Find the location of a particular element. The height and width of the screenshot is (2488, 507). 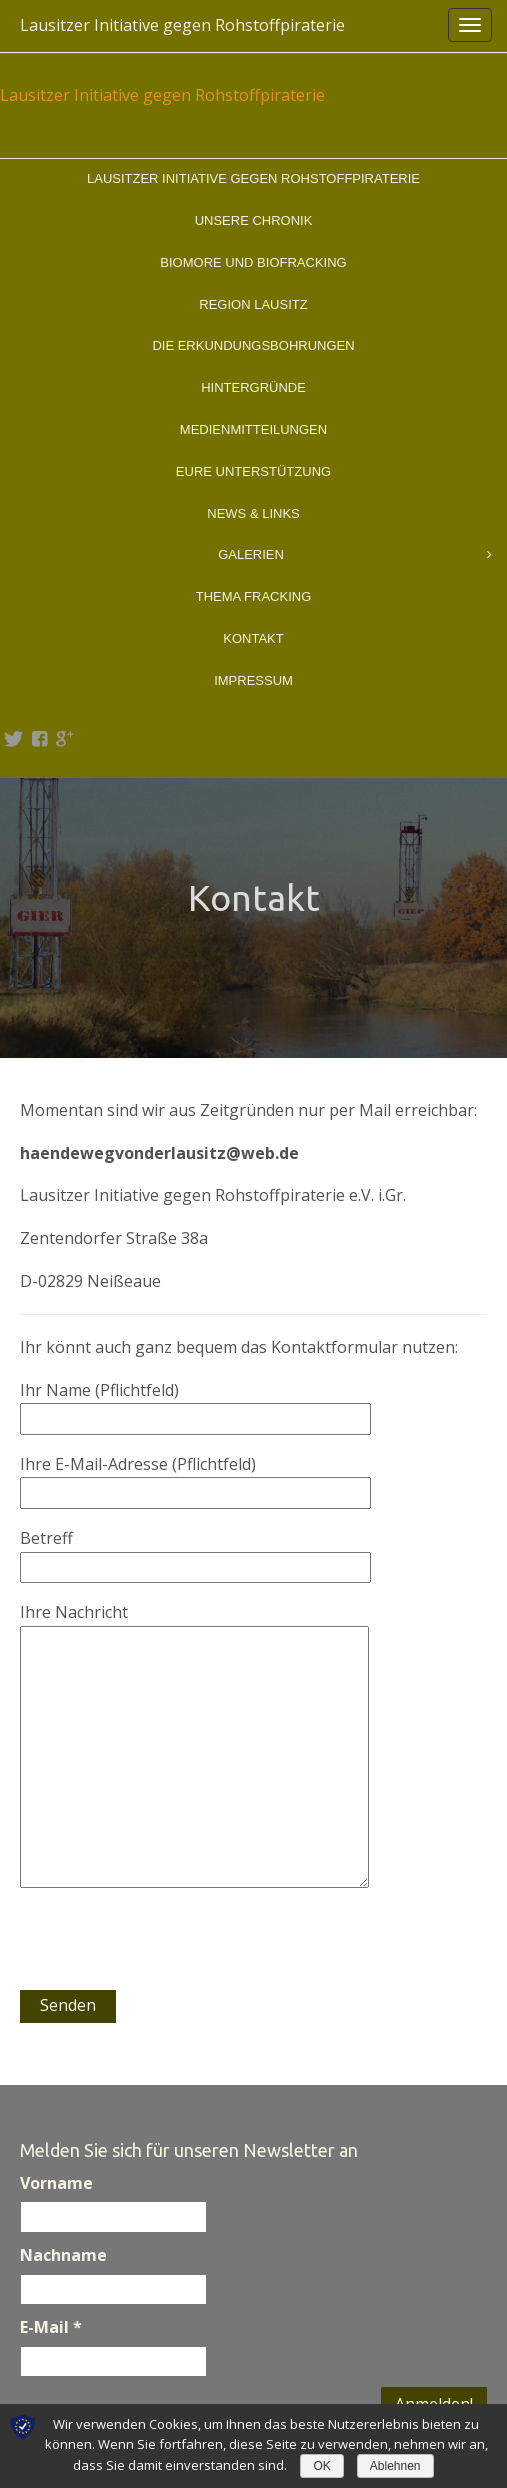

Eure Unterstützung is located at coordinates (253, 471).